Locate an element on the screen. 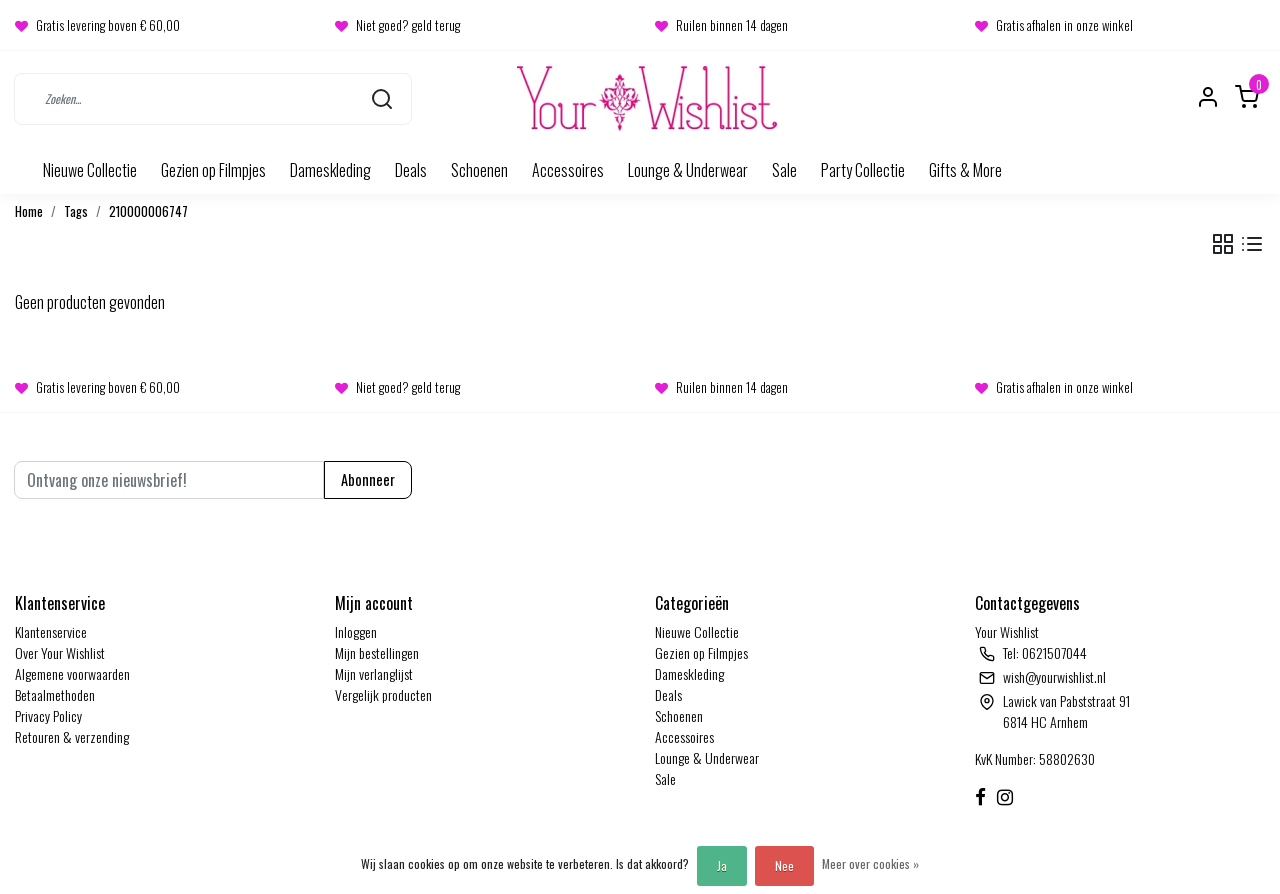 Image resolution: width=1280 pixels, height=894 pixels. Schoenen is located at coordinates (479, 170).